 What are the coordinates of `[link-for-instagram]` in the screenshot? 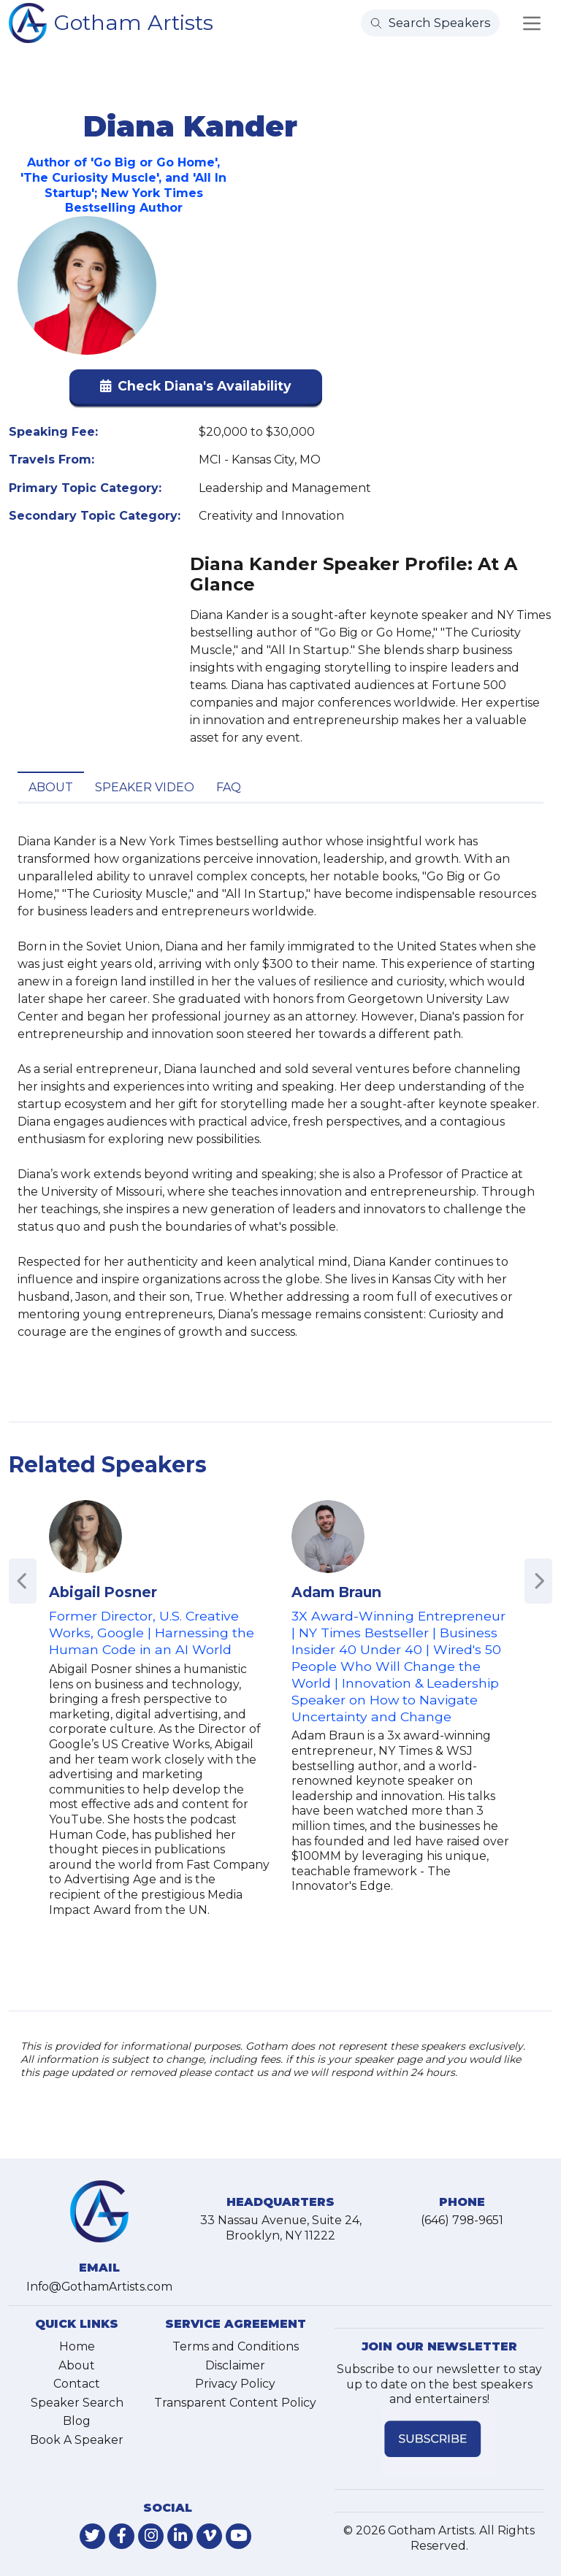 It's located at (151, 2536).